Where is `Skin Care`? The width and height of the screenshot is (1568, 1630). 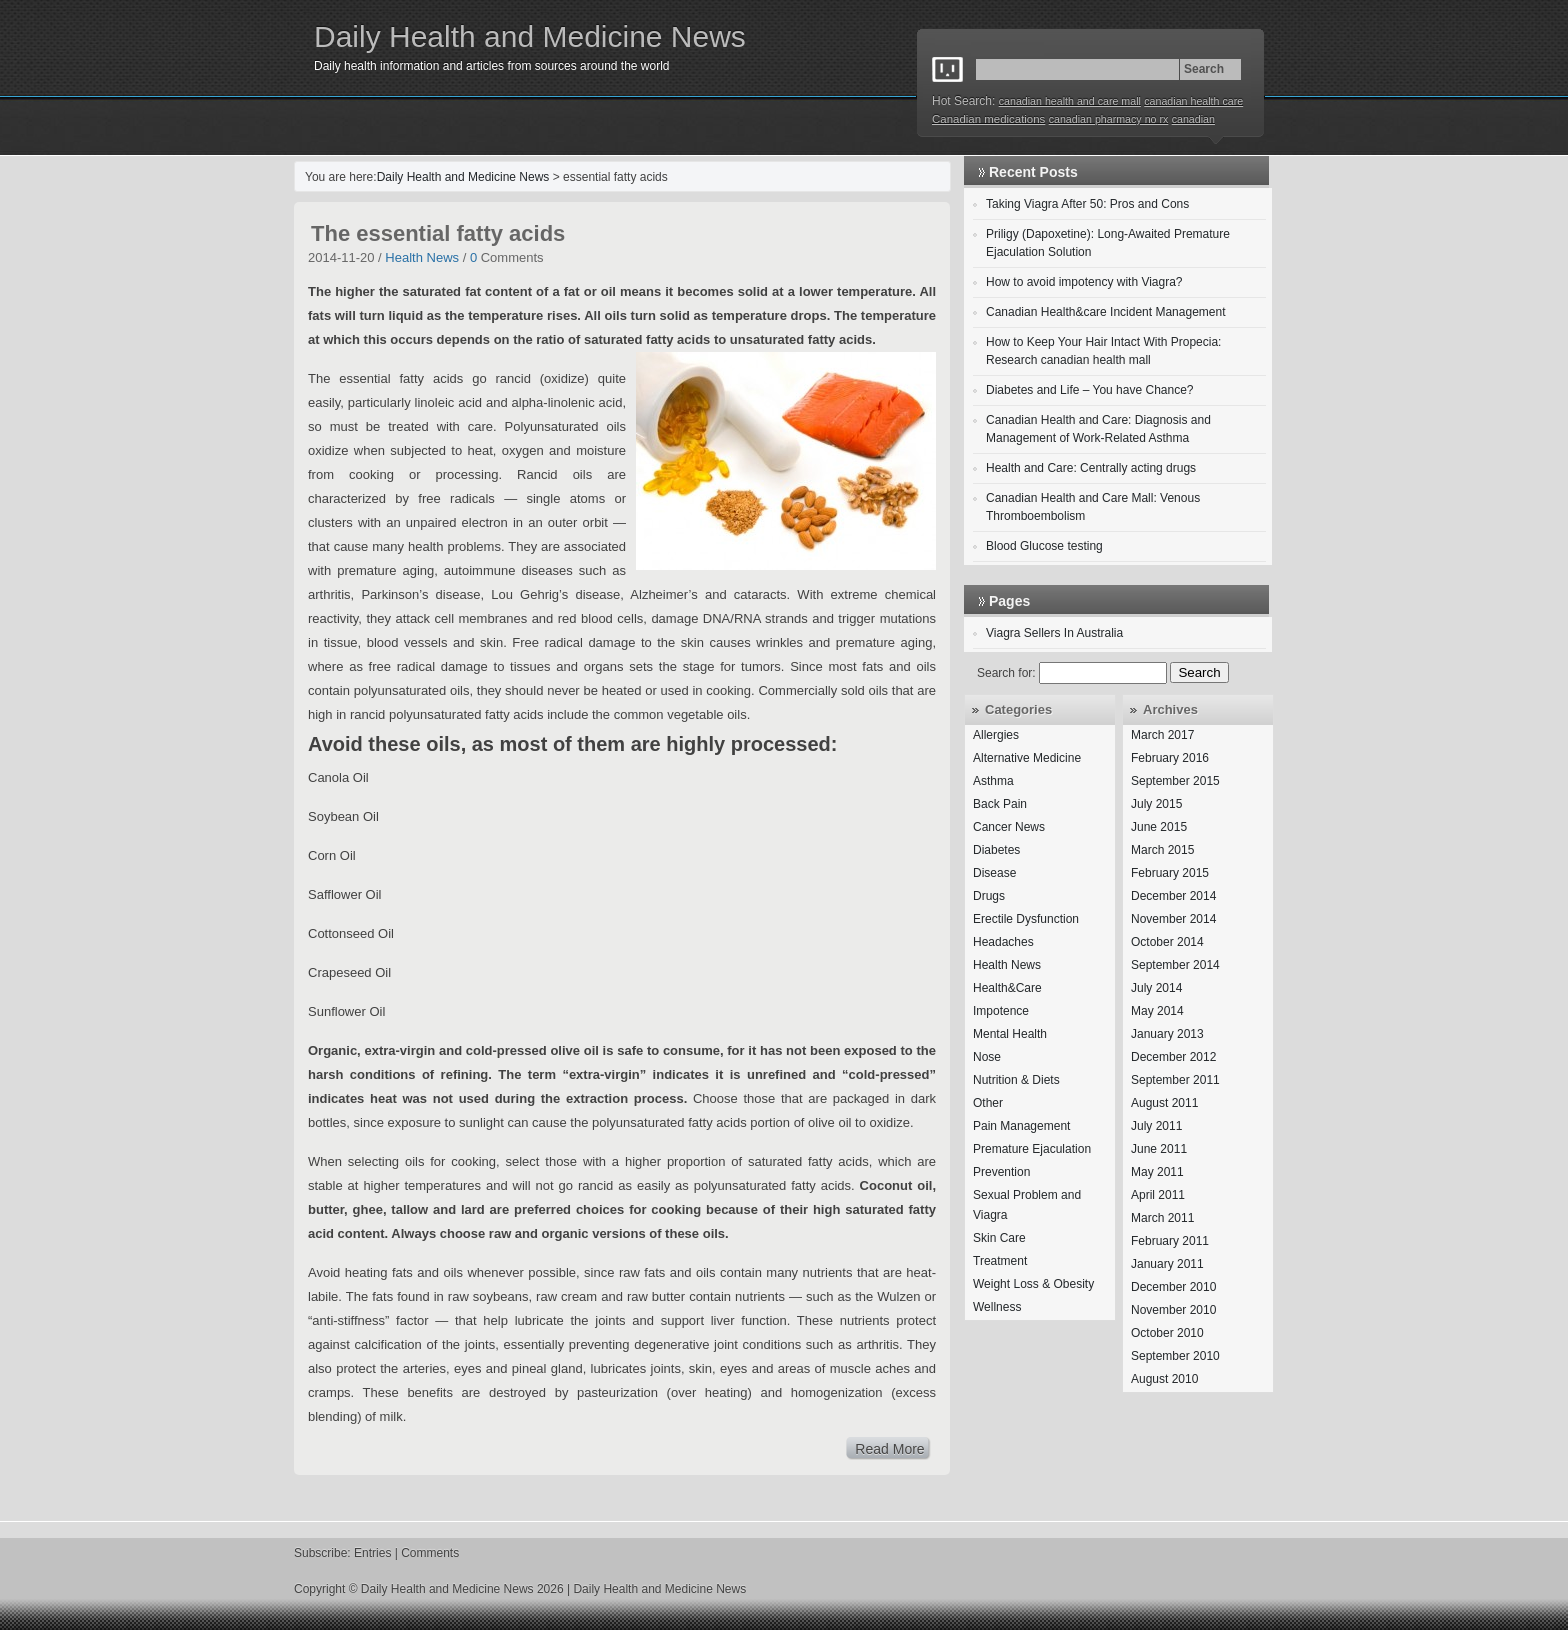
Skin Care is located at coordinates (999, 1238).